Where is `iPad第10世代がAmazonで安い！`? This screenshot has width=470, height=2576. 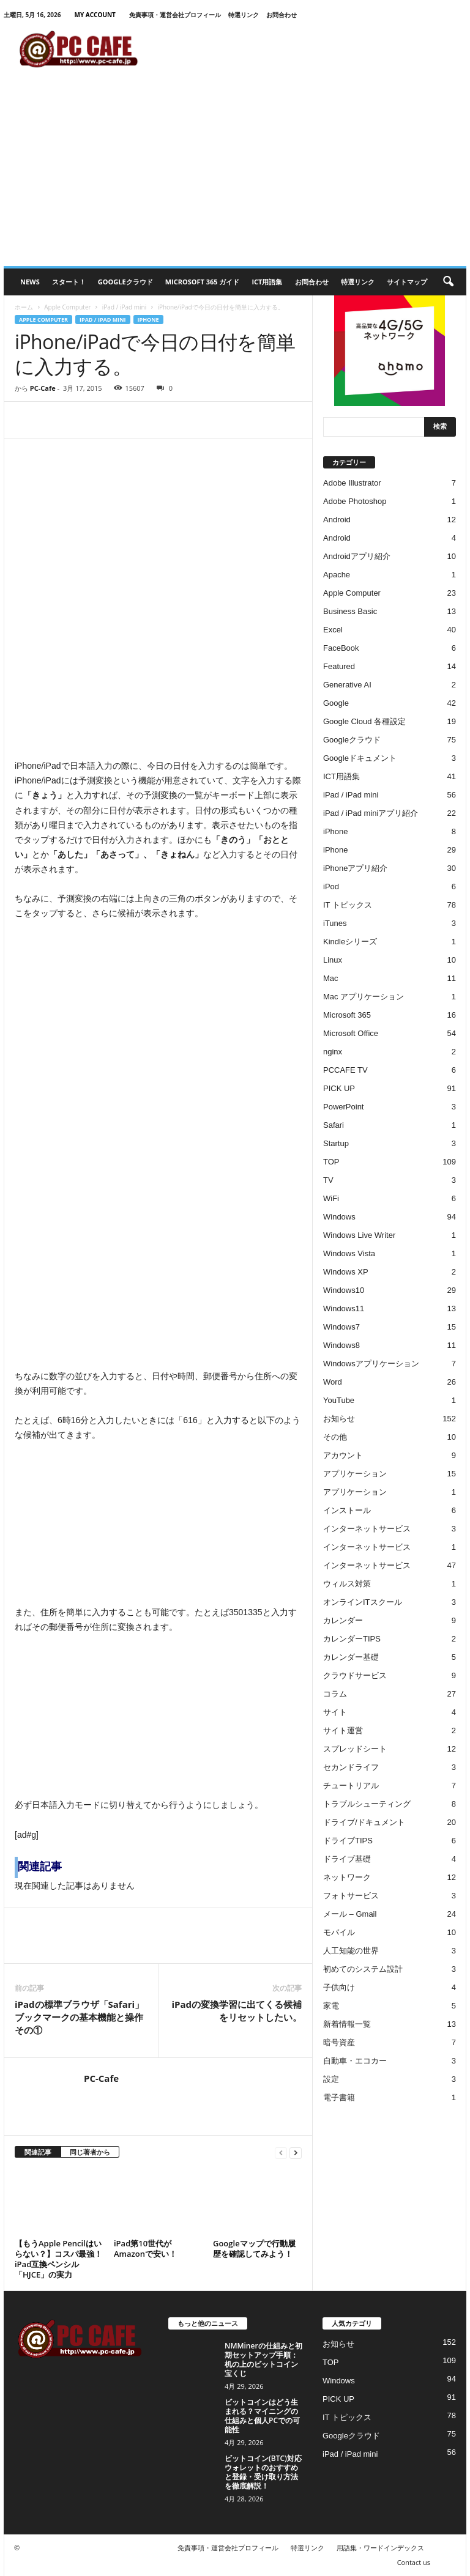
iPad第10世代がAmazonで安い！ is located at coordinates (145, 2248).